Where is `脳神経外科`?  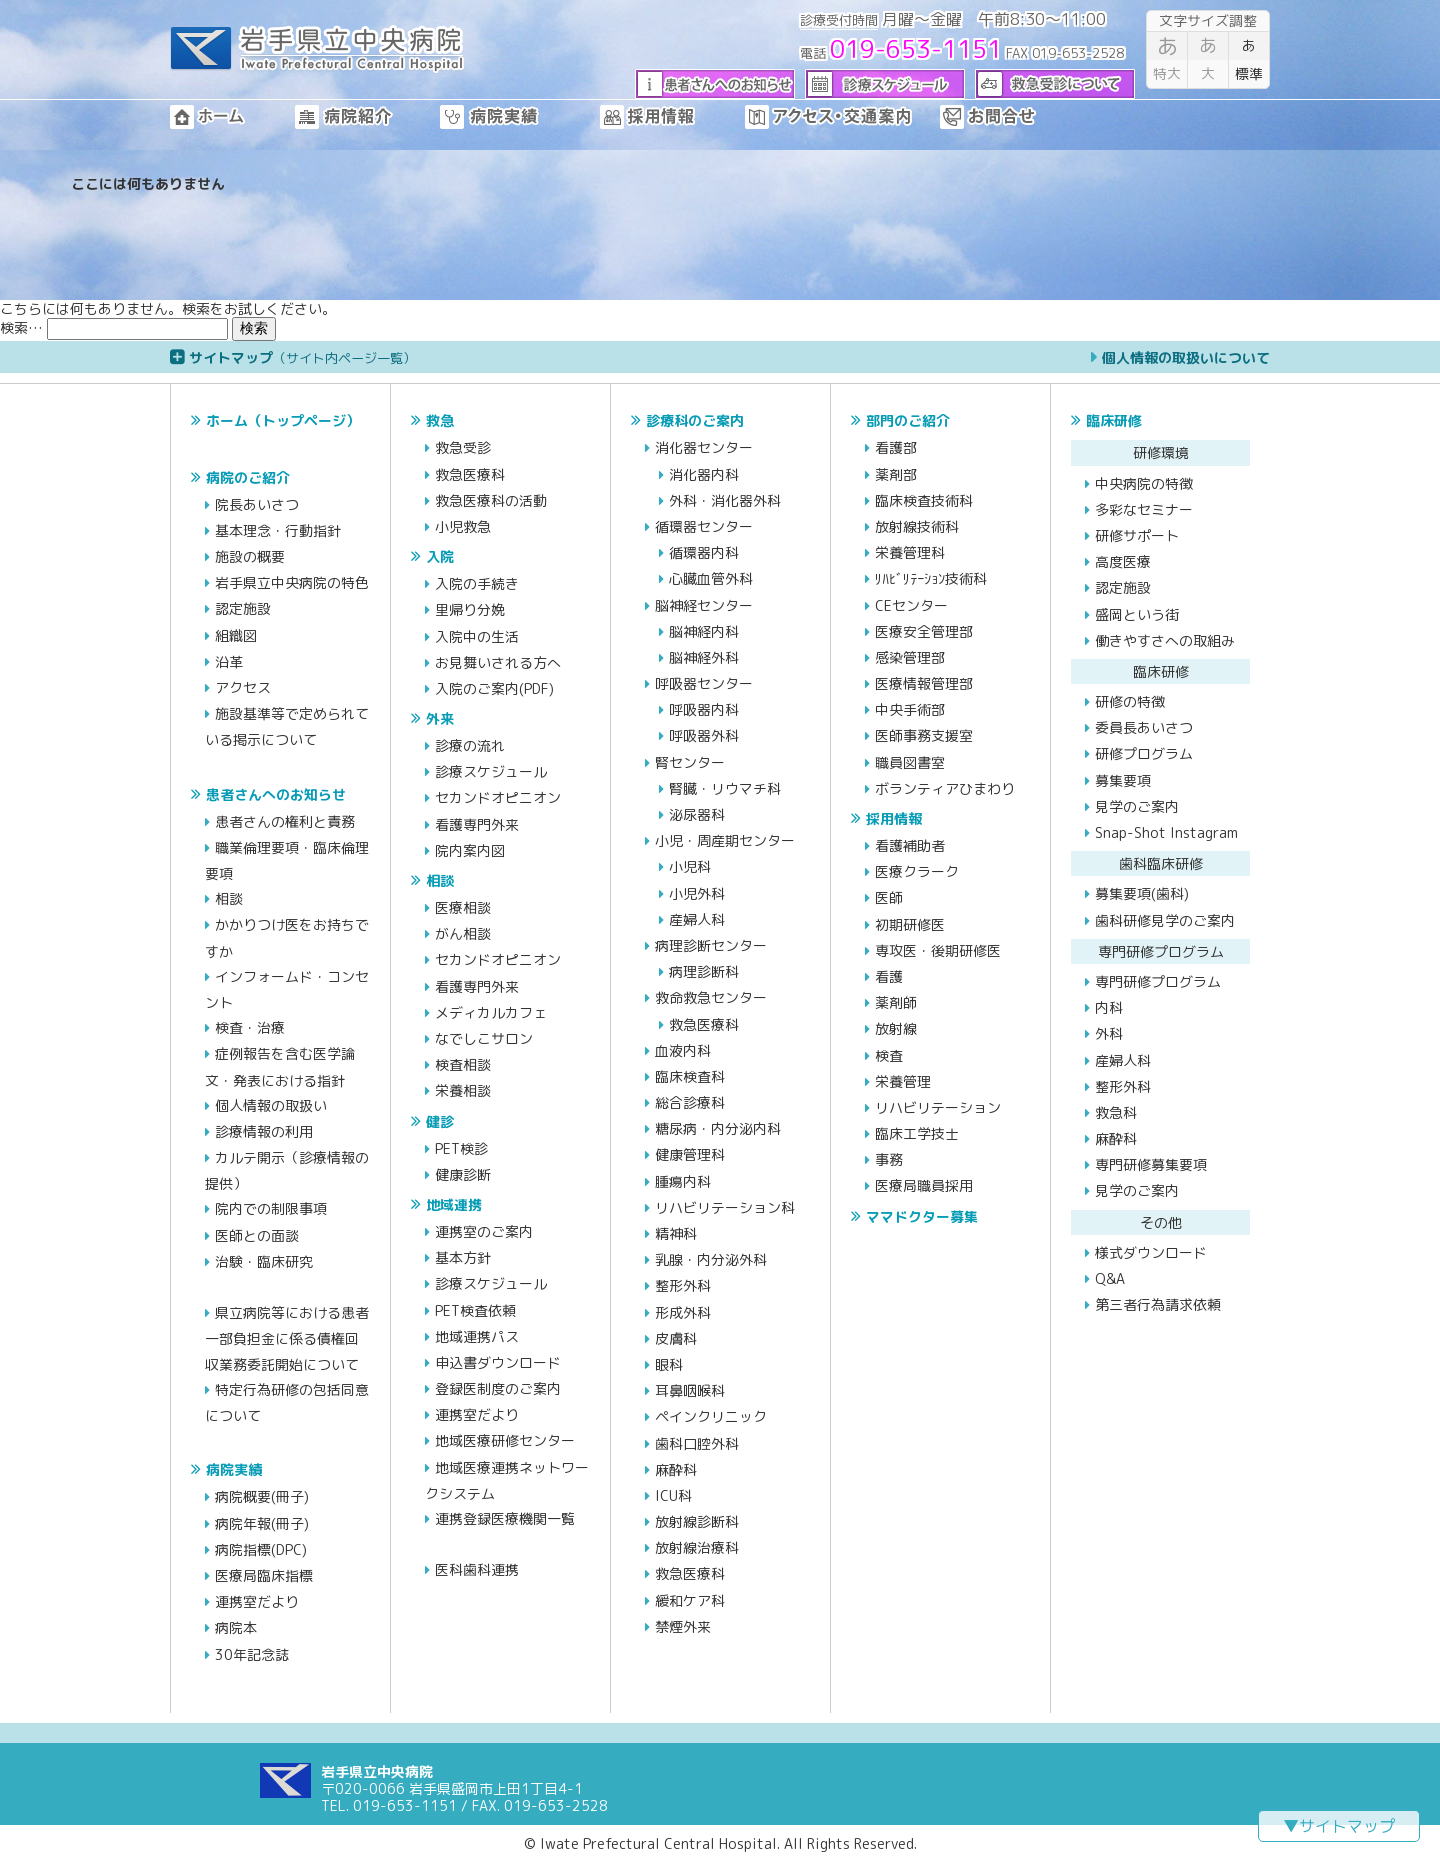
脳神経外科 is located at coordinates (704, 657).